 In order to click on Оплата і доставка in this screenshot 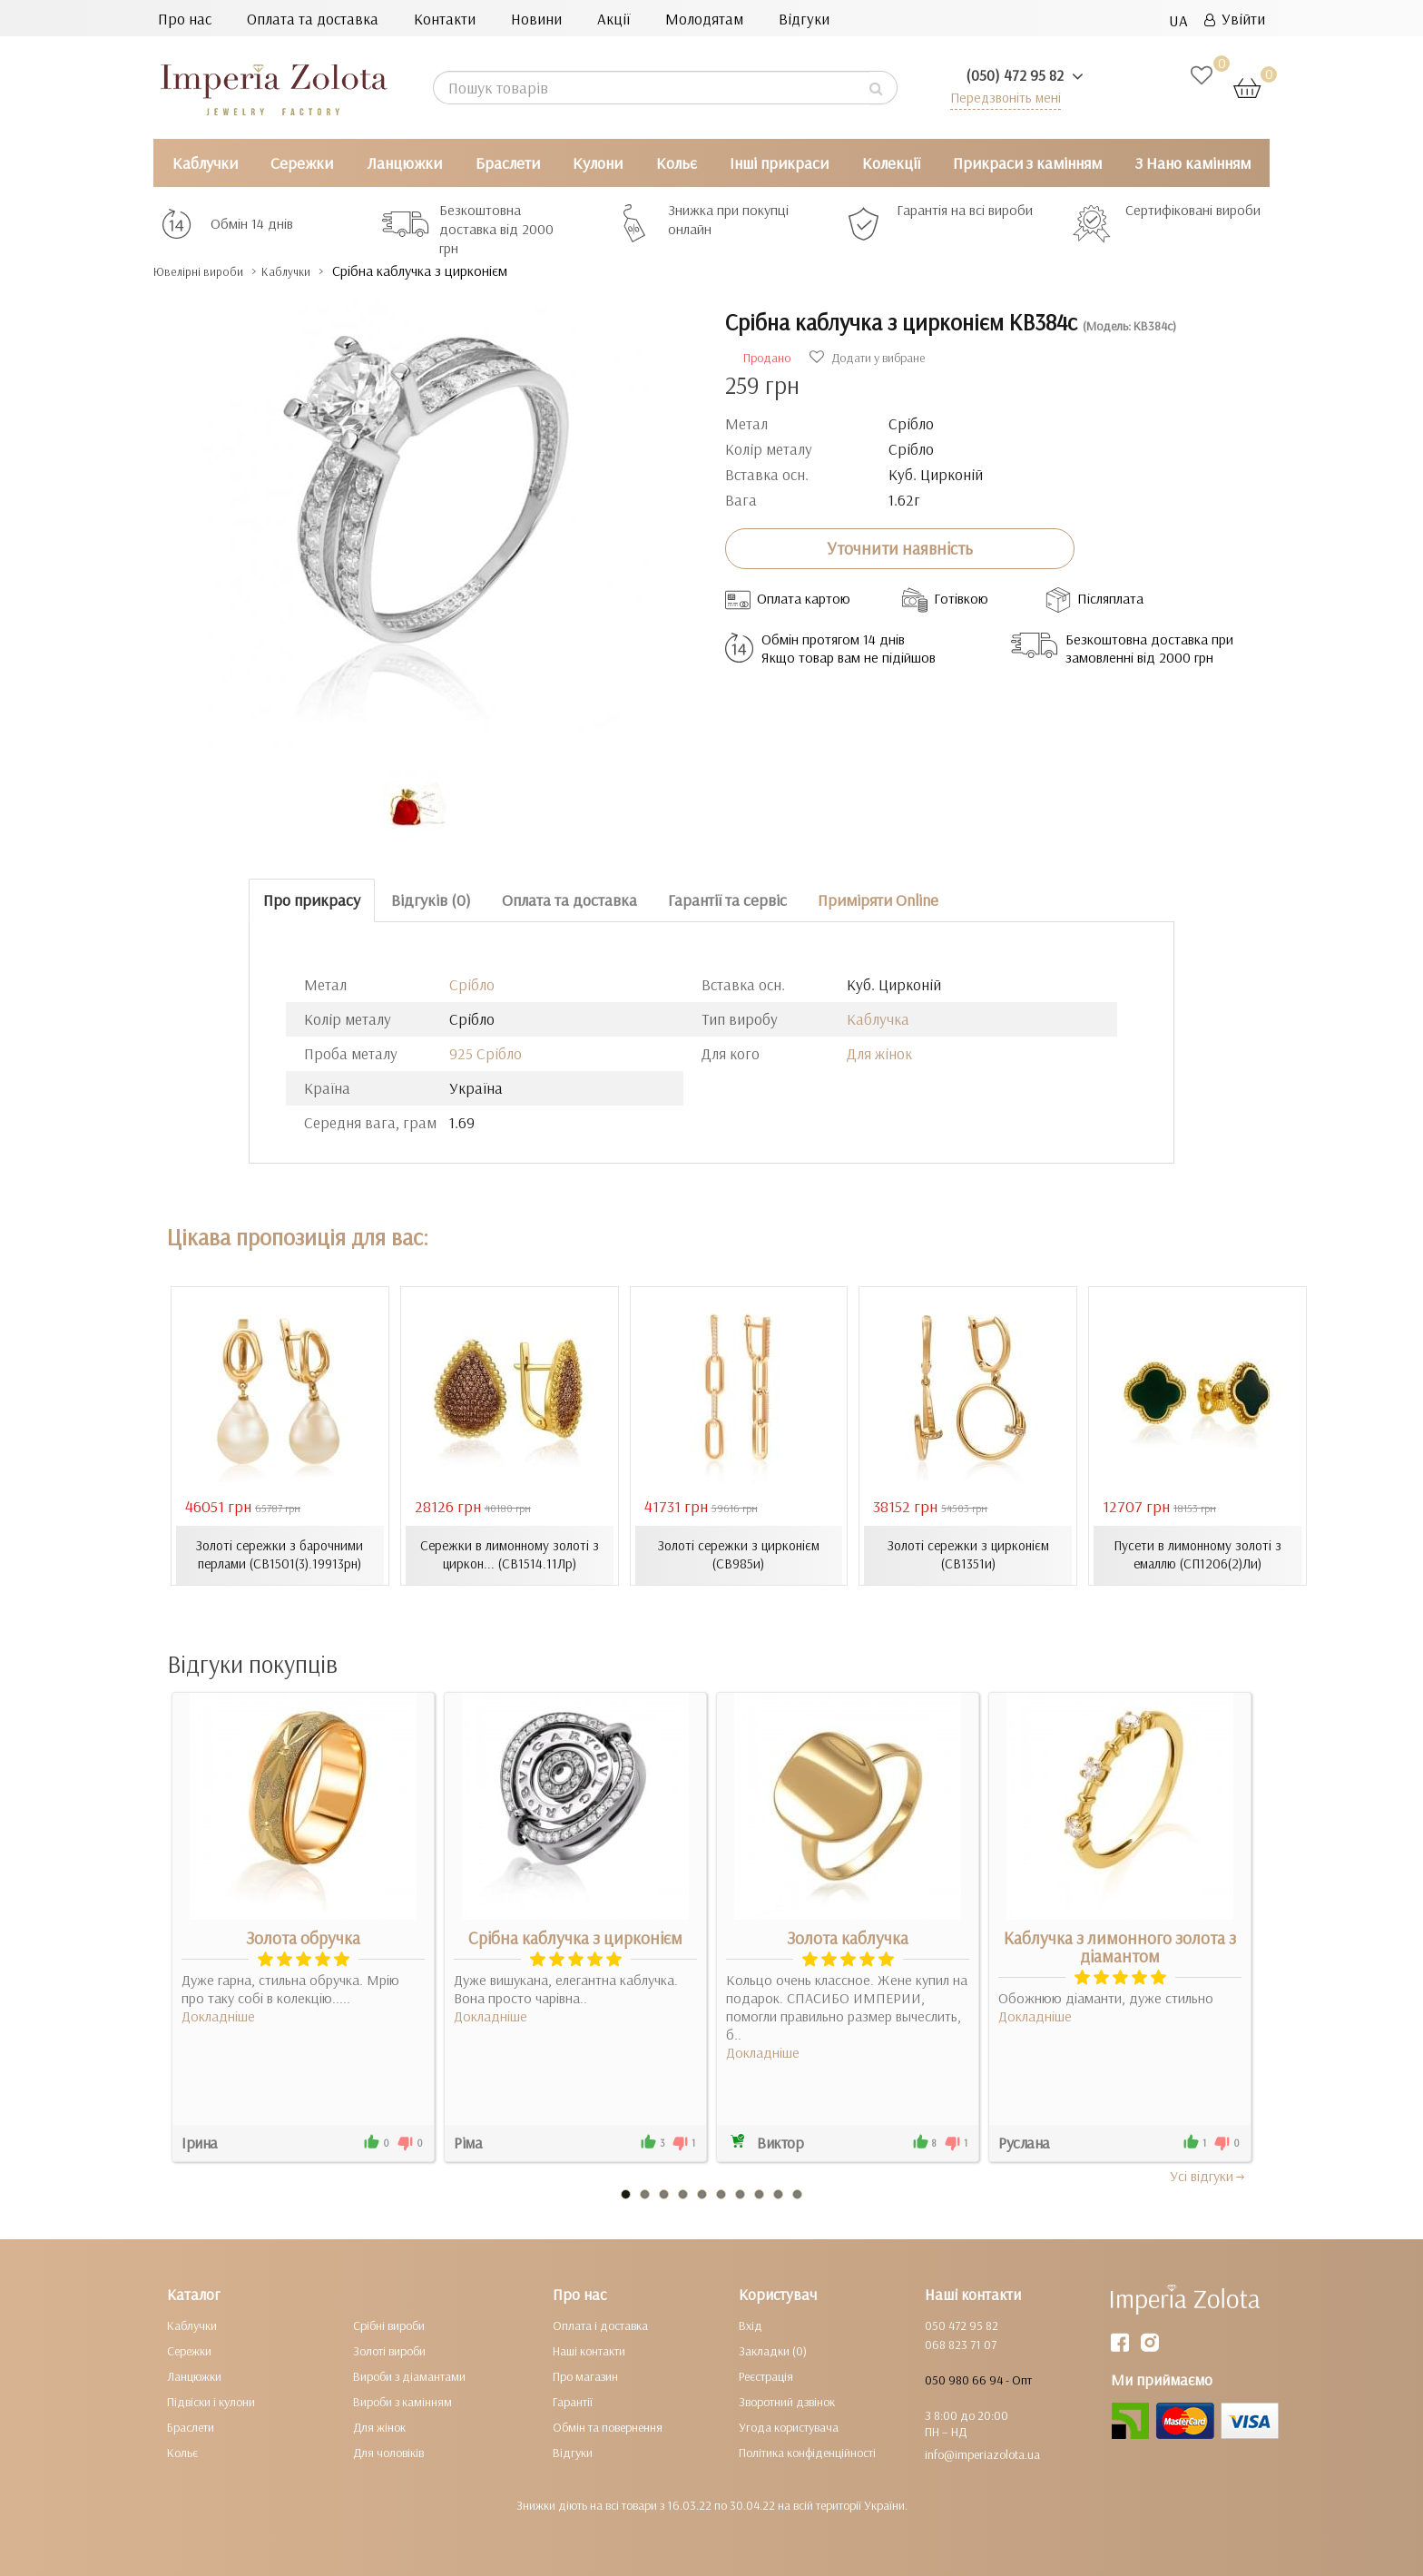, I will do `click(600, 2324)`.